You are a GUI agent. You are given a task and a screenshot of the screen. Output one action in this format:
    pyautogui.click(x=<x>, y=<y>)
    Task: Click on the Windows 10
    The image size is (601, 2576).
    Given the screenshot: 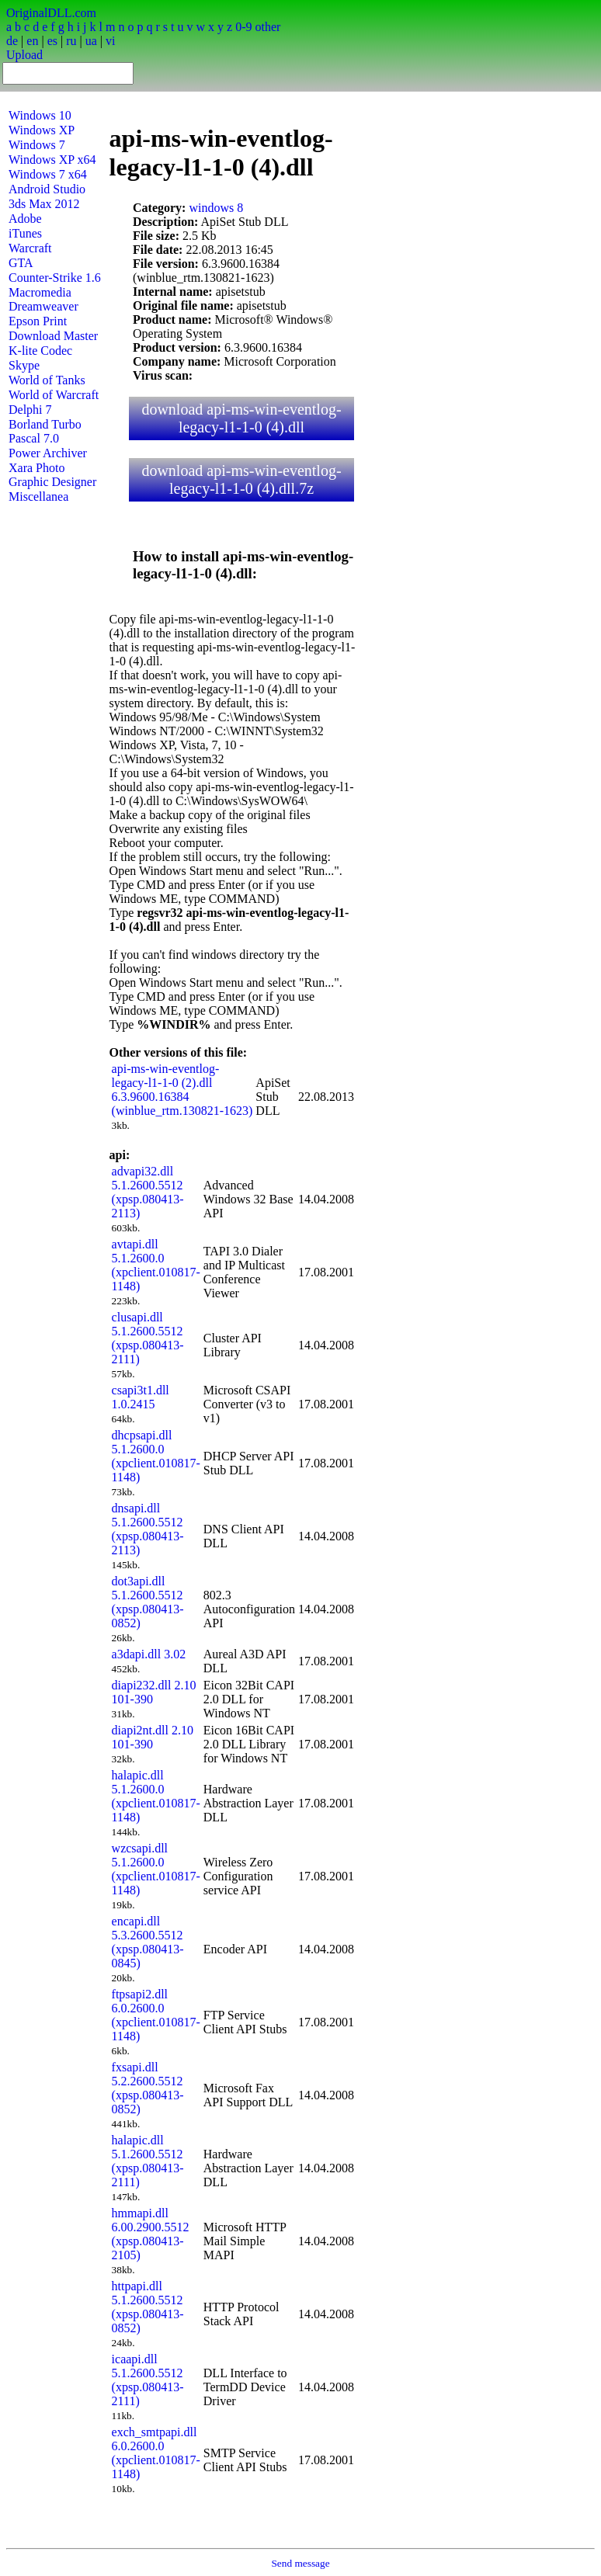 What is the action you would take?
    pyautogui.click(x=40, y=115)
    